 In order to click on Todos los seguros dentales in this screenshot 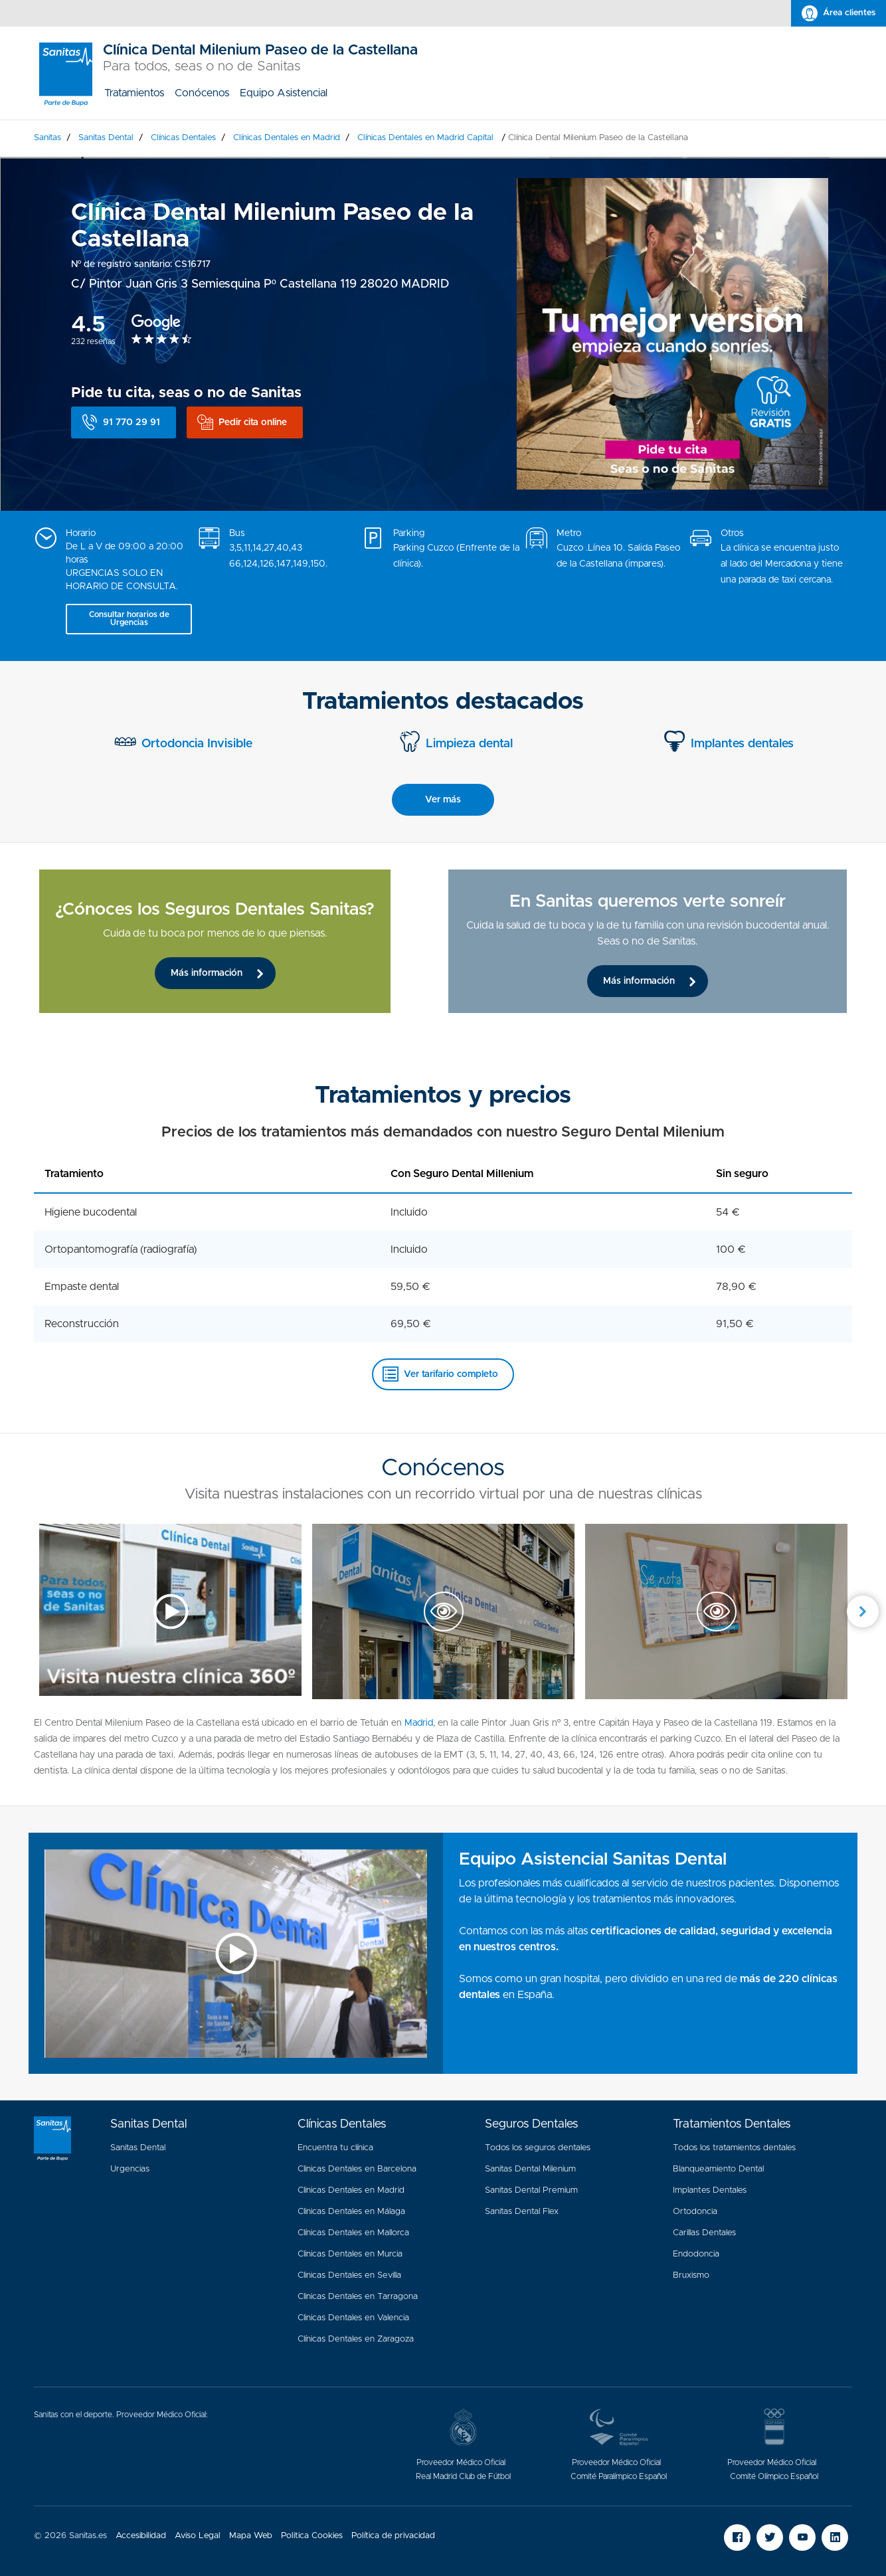, I will do `click(537, 2148)`.